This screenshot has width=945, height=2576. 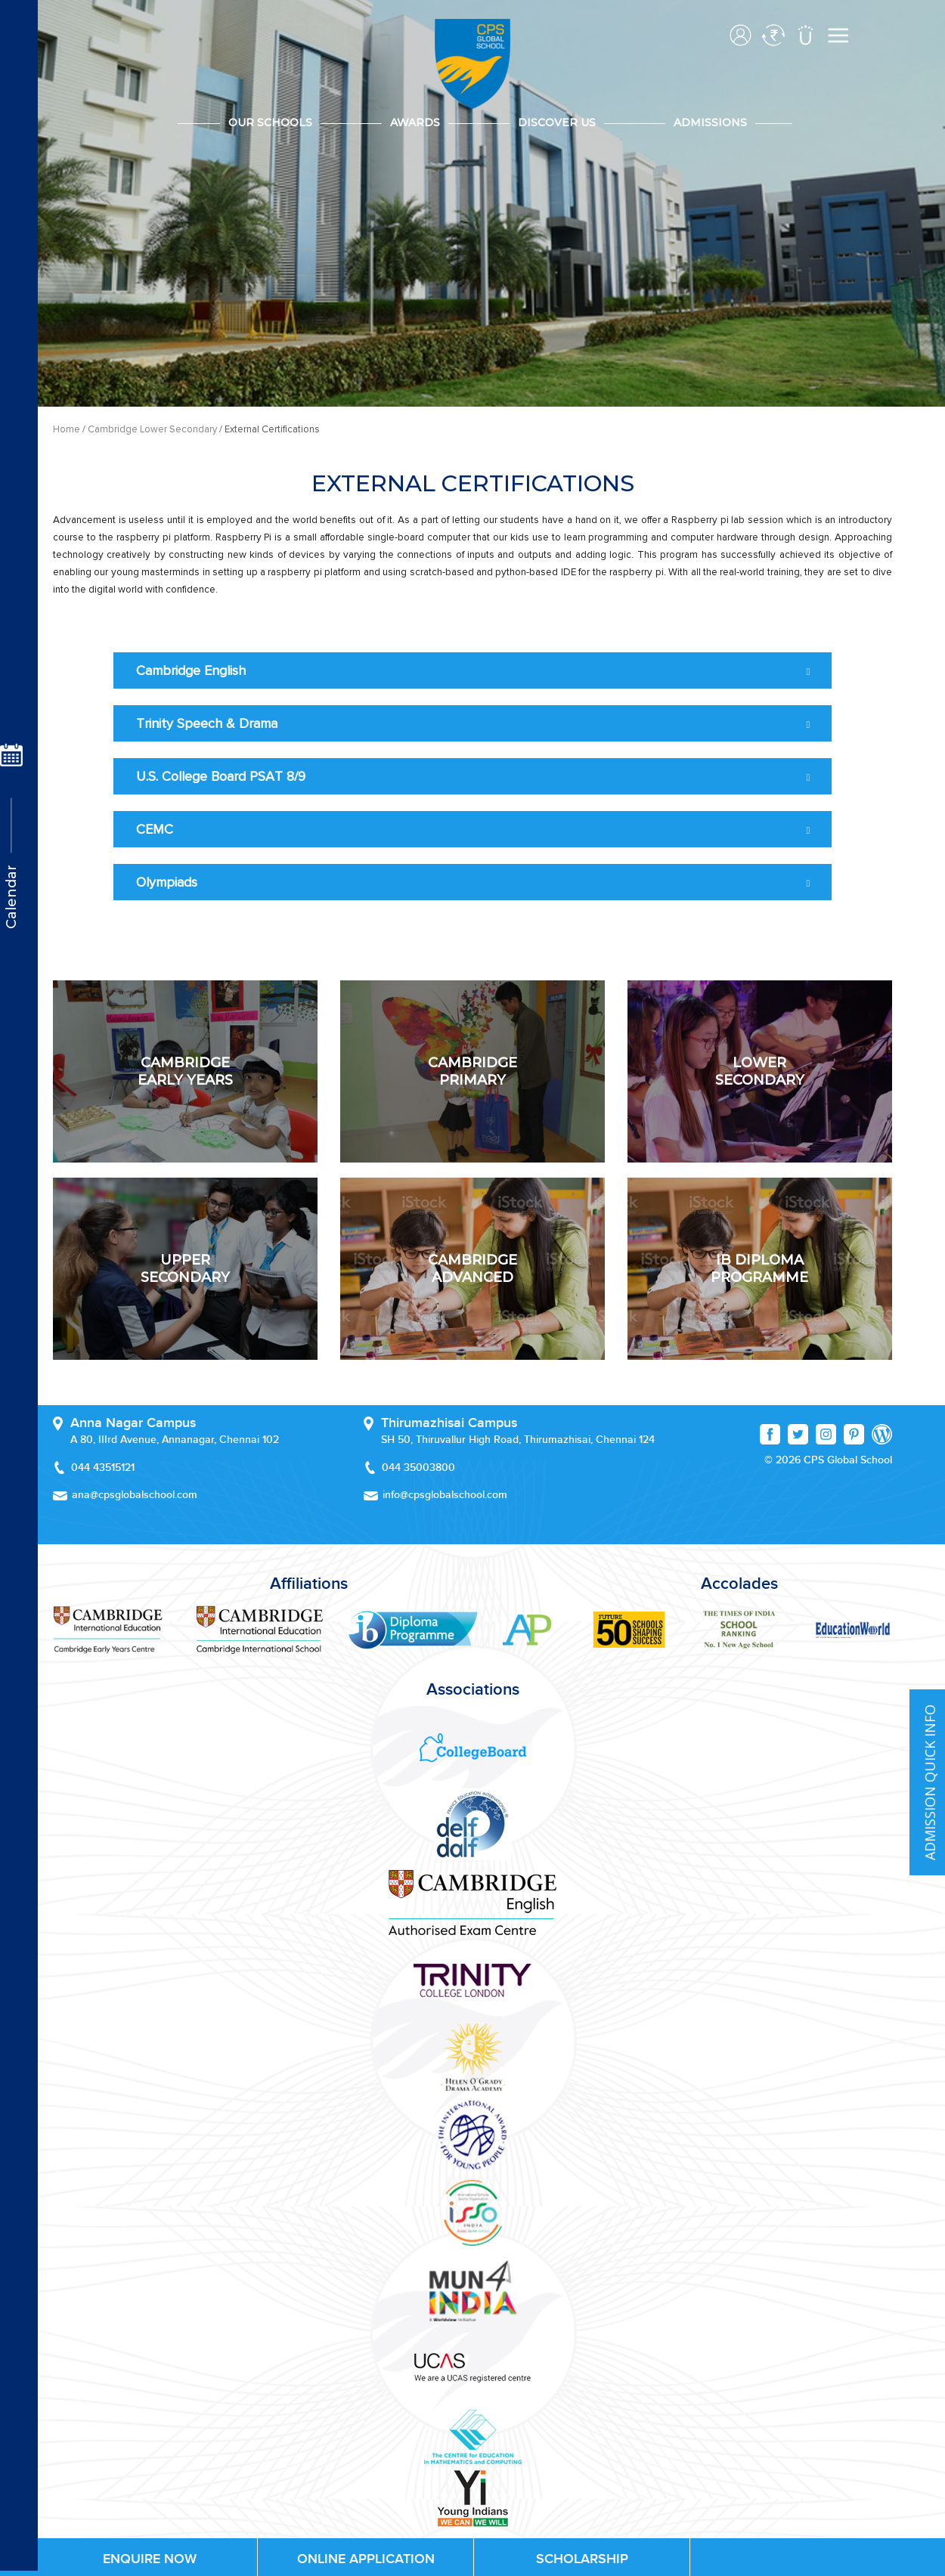 What do you see at coordinates (220, 776) in the screenshot?
I see `U.S. College Board PSAT 8/9` at bounding box center [220, 776].